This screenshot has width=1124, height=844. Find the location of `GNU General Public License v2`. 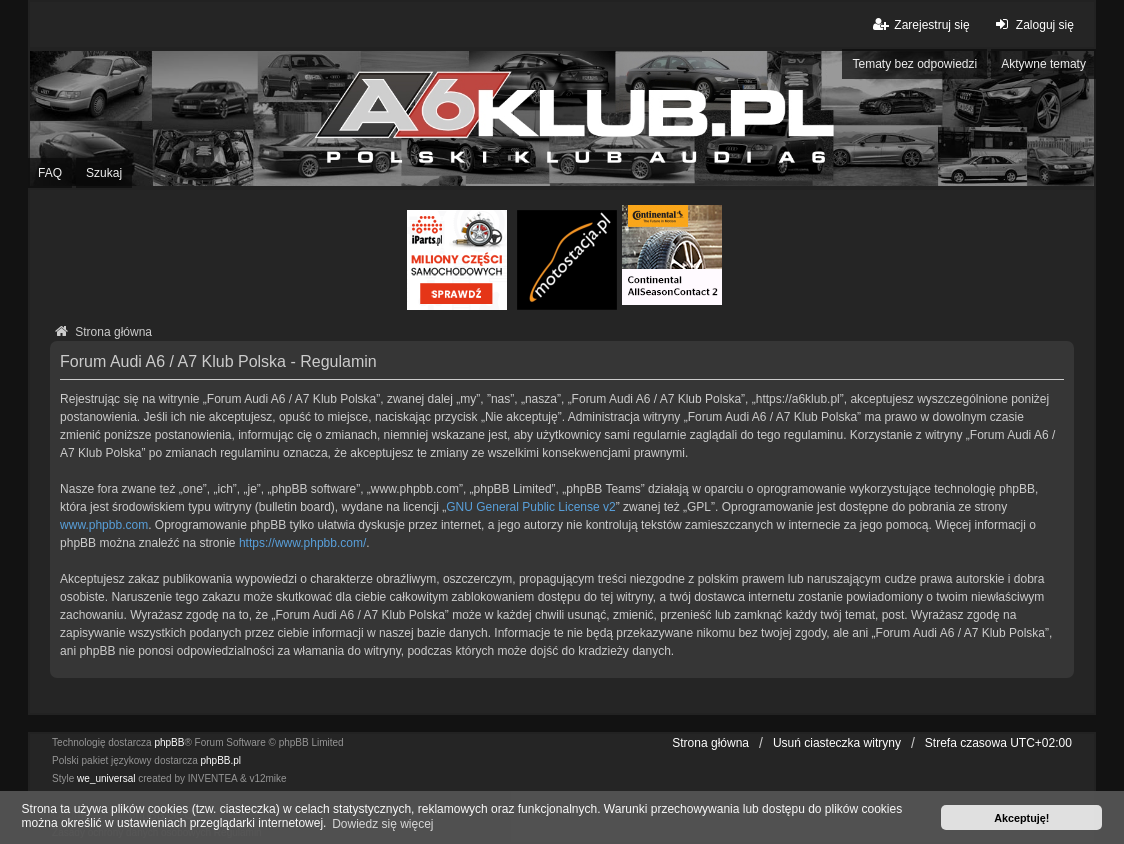

GNU General Public License v2 is located at coordinates (530, 507).